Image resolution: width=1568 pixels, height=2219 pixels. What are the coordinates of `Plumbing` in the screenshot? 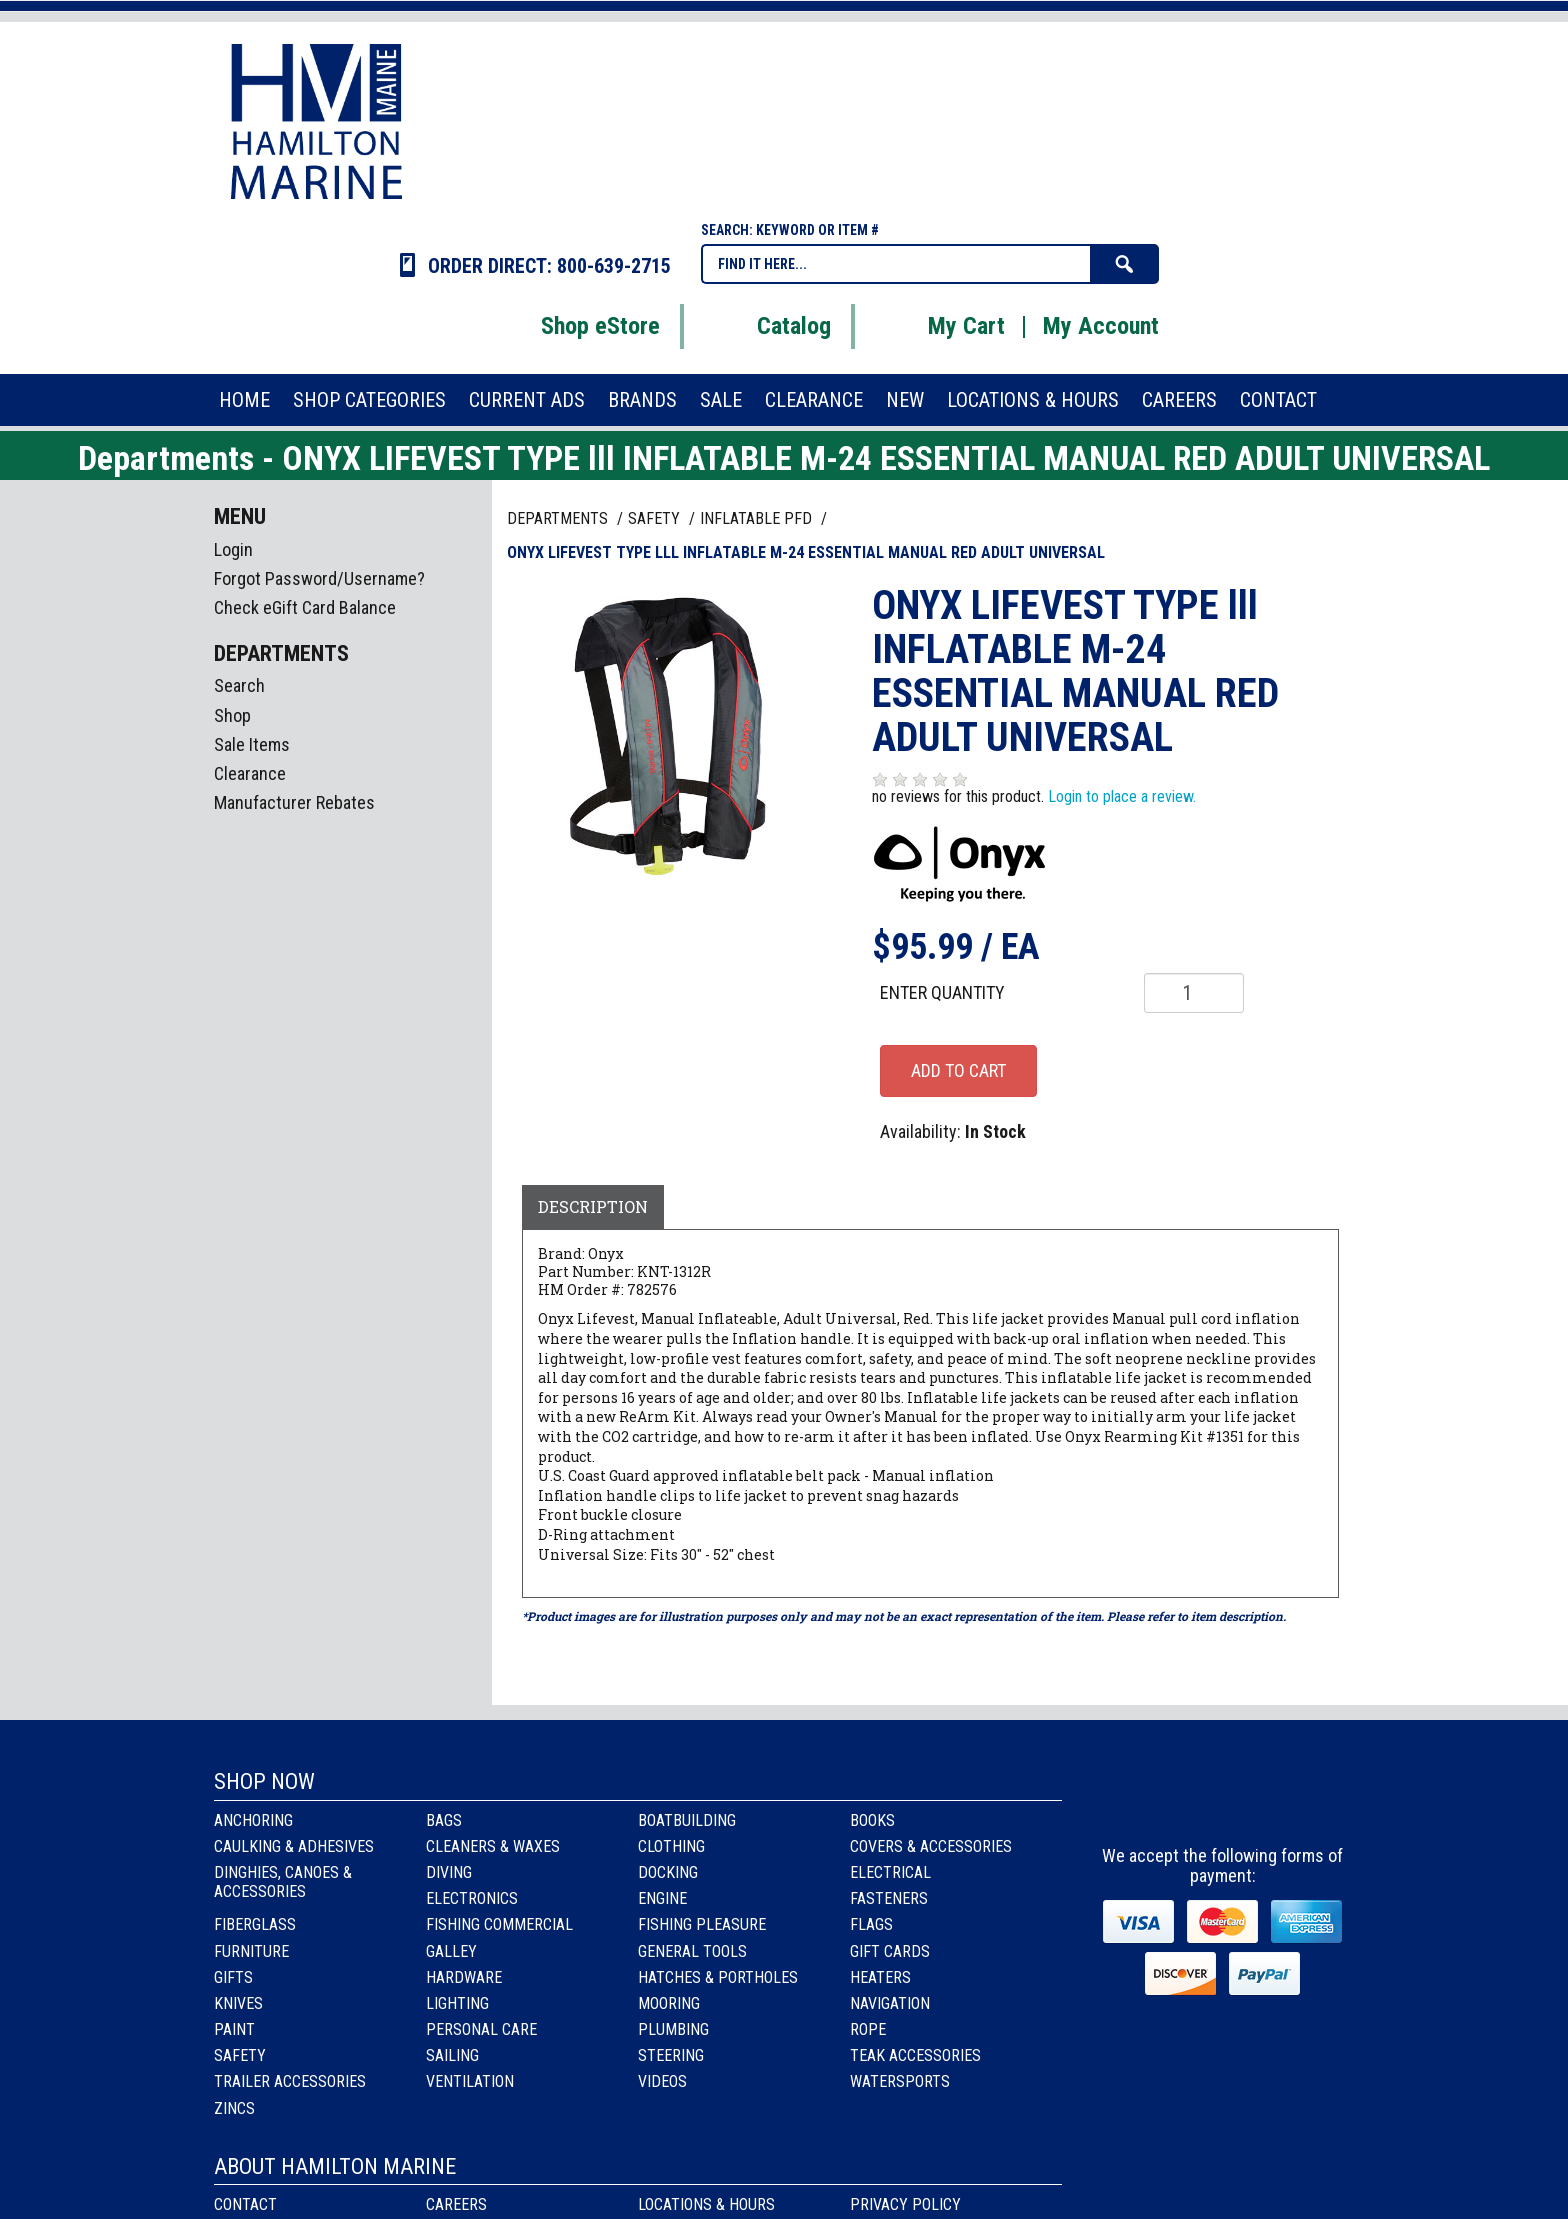 It's located at (673, 2029).